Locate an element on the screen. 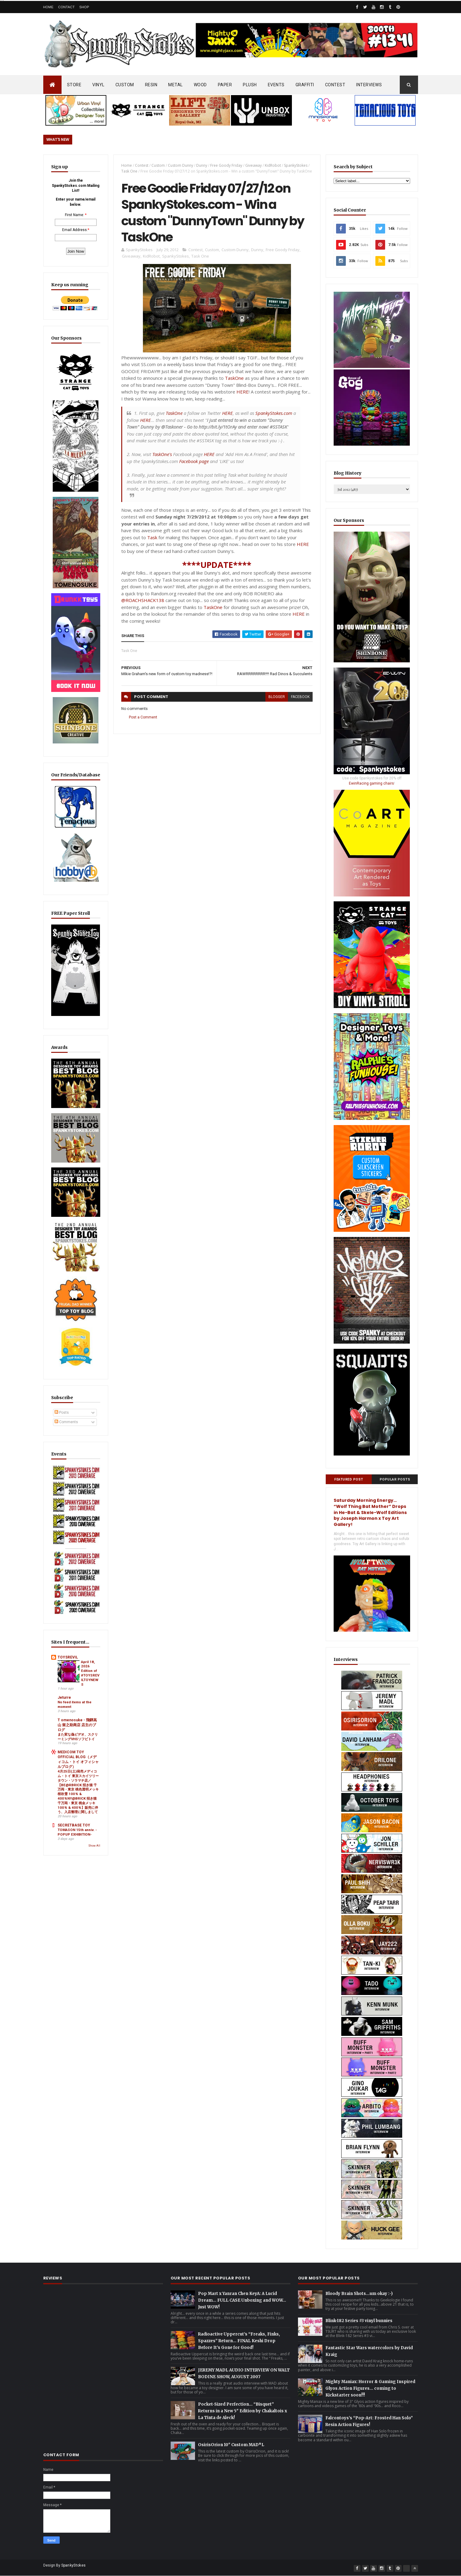  Pop Mart x Yanran Chen KeyA: A Lucid Dream… FULL CASE Unboxing and WOW… Just WOW! is located at coordinates (242, 2300).